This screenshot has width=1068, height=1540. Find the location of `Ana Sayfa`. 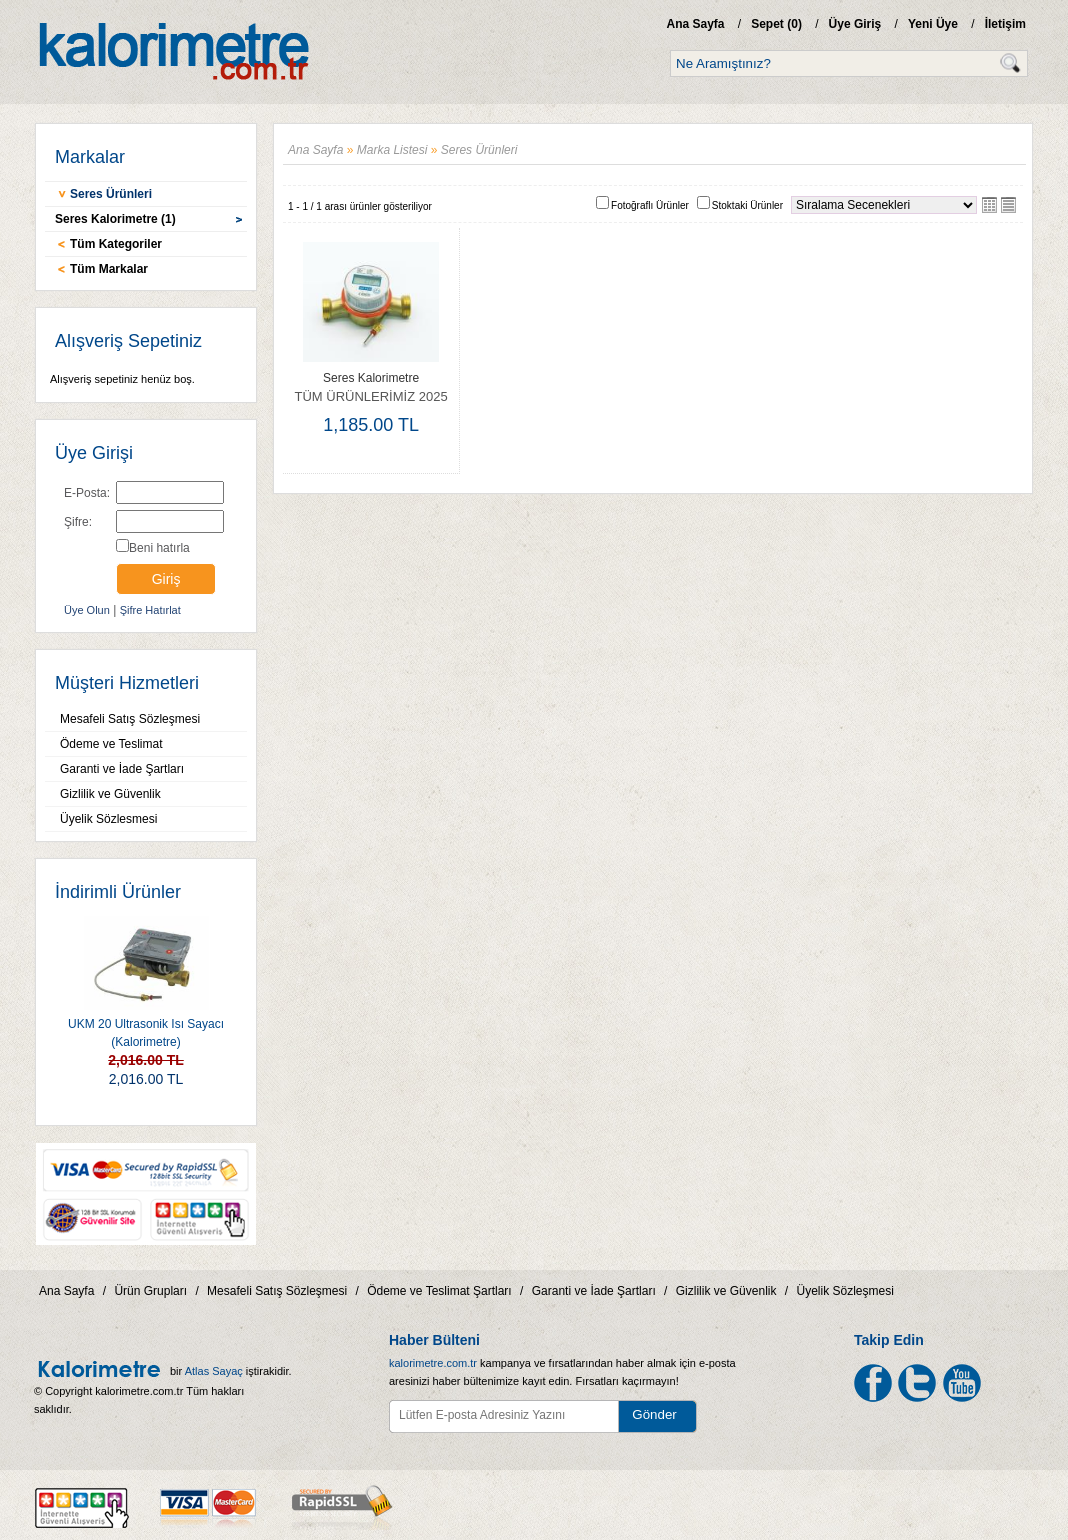

Ana Sayfa is located at coordinates (695, 24).